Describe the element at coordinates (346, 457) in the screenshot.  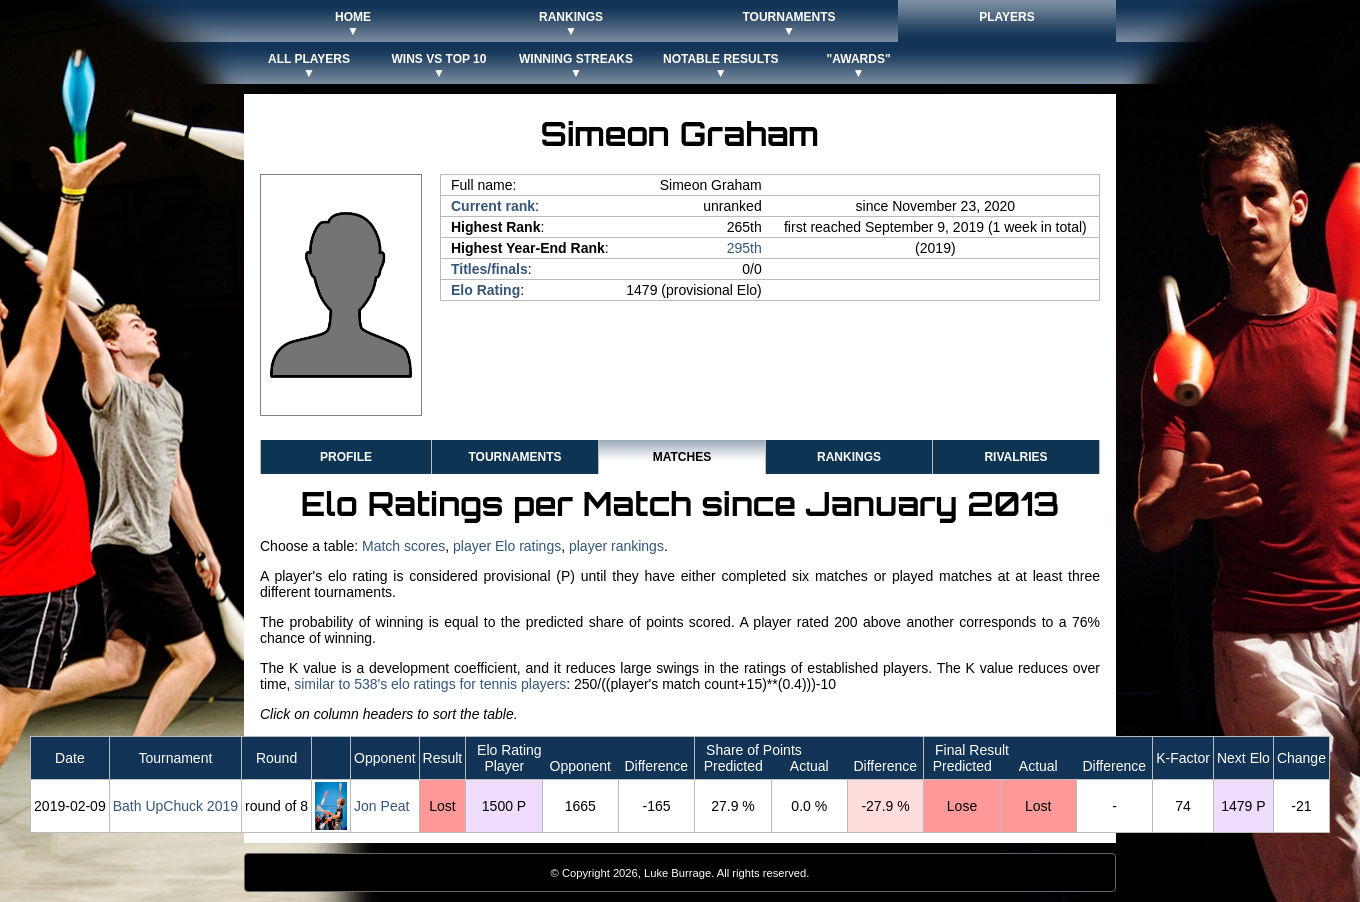
I see `Profile` at that location.